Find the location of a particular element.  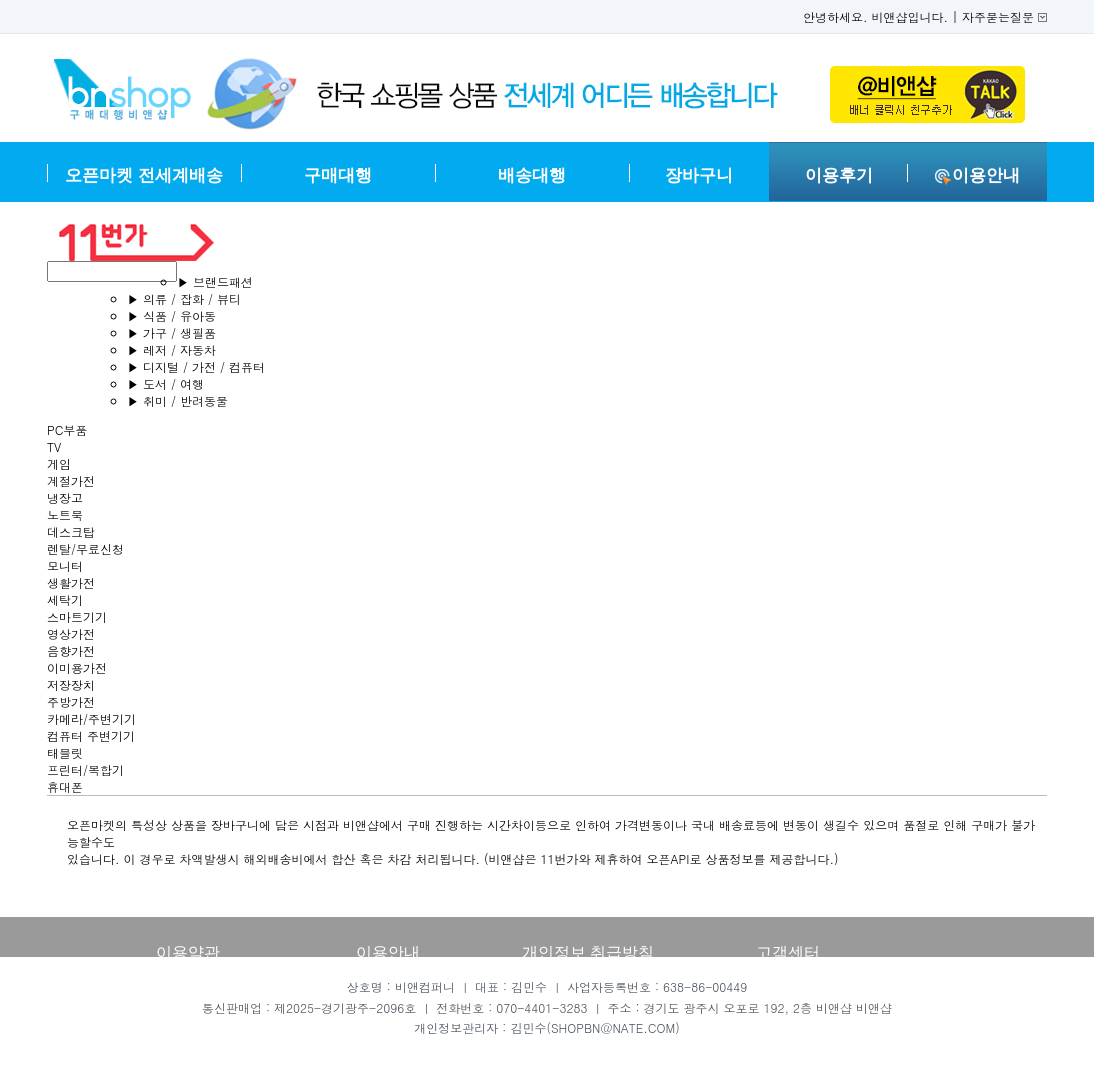

의류 / 잡화 / 뷰티 is located at coordinates (184, 298).